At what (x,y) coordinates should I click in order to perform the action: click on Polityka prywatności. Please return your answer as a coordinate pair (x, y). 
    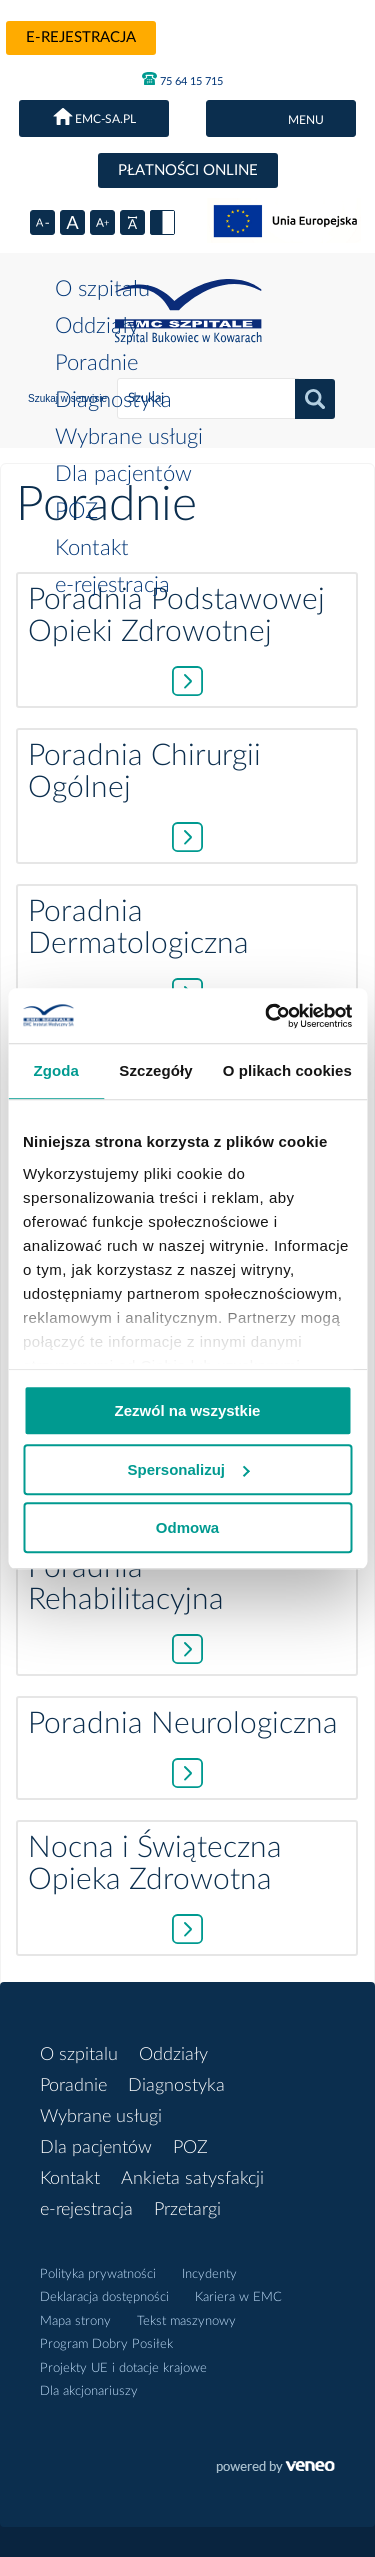
    Looking at the image, I should click on (98, 2274).